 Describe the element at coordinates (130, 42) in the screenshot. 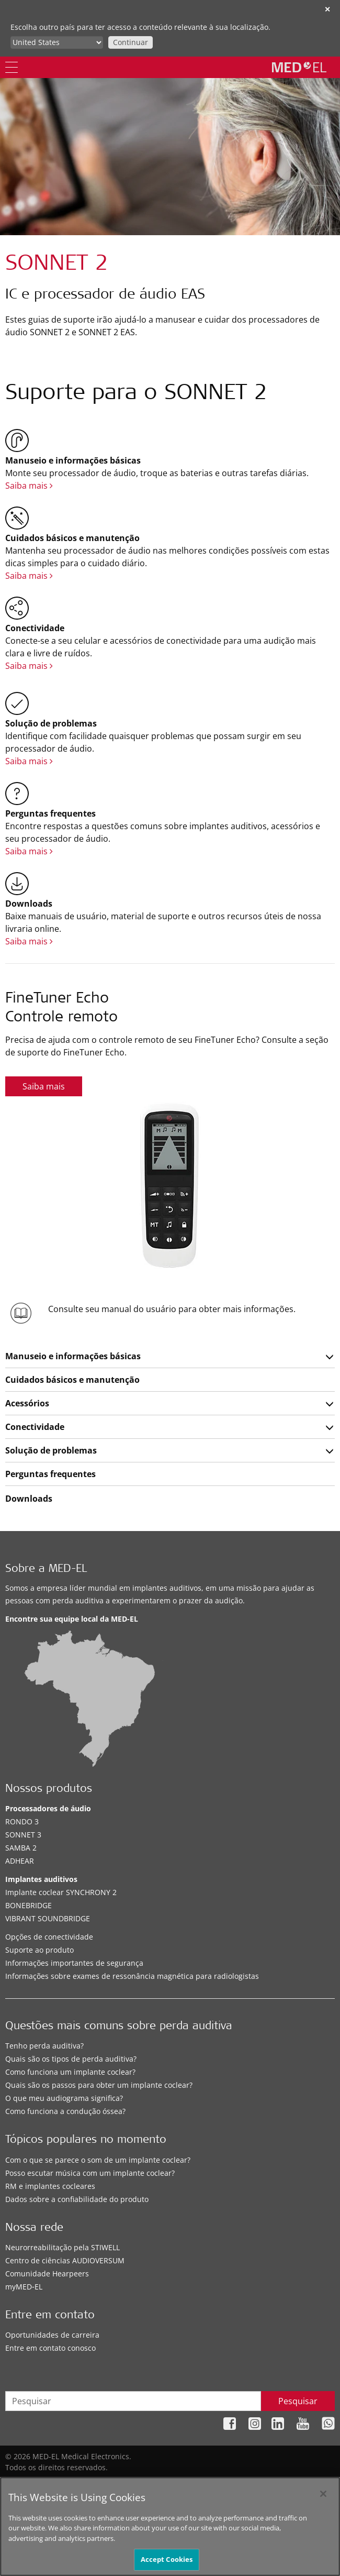

I see `Continuar` at that location.